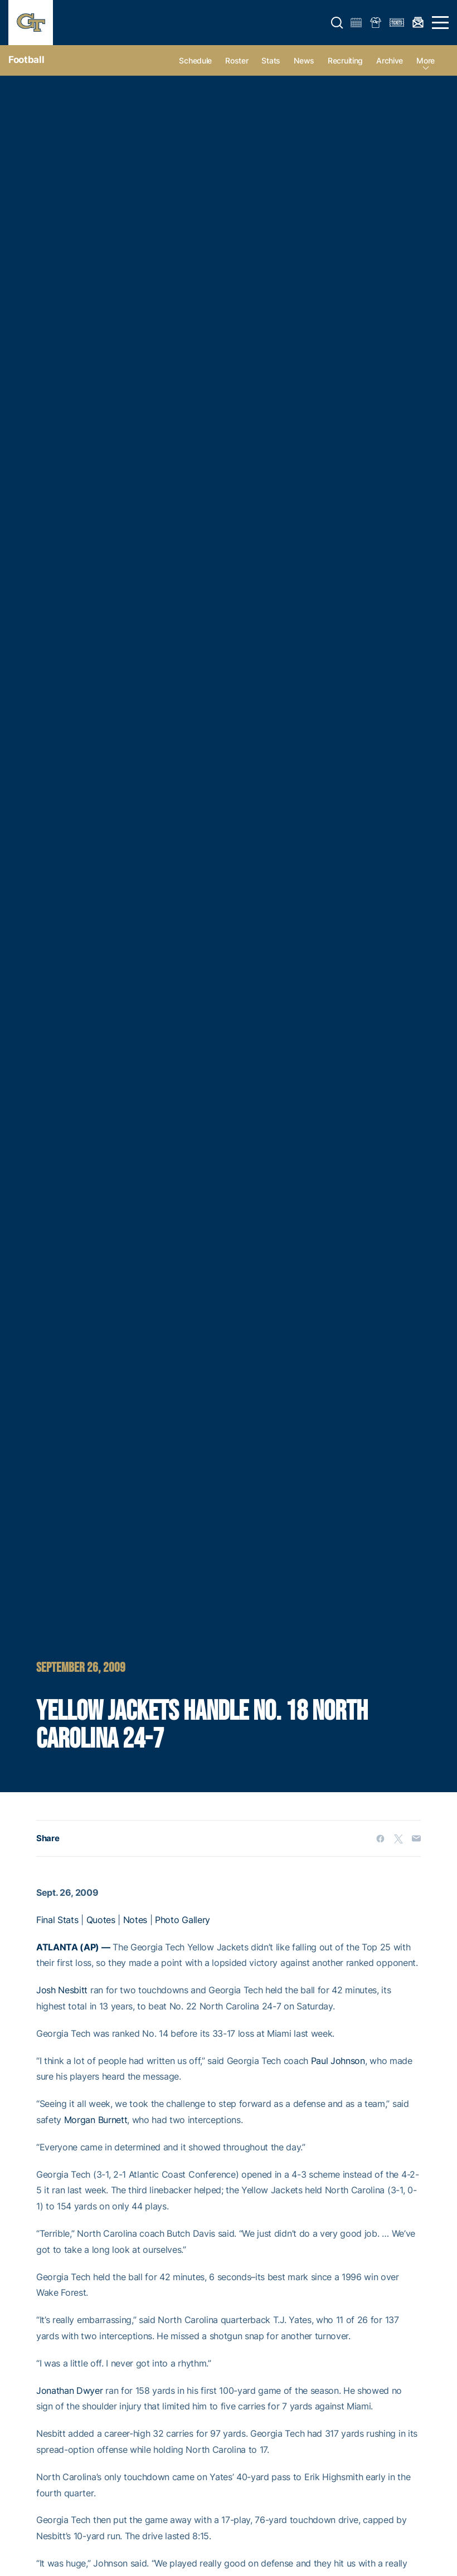 Image resolution: width=457 pixels, height=2576 pixels. What do you see at coordinates (389, 60) in the screenshot?
I see `Archive` at bounding box center [389, 60].